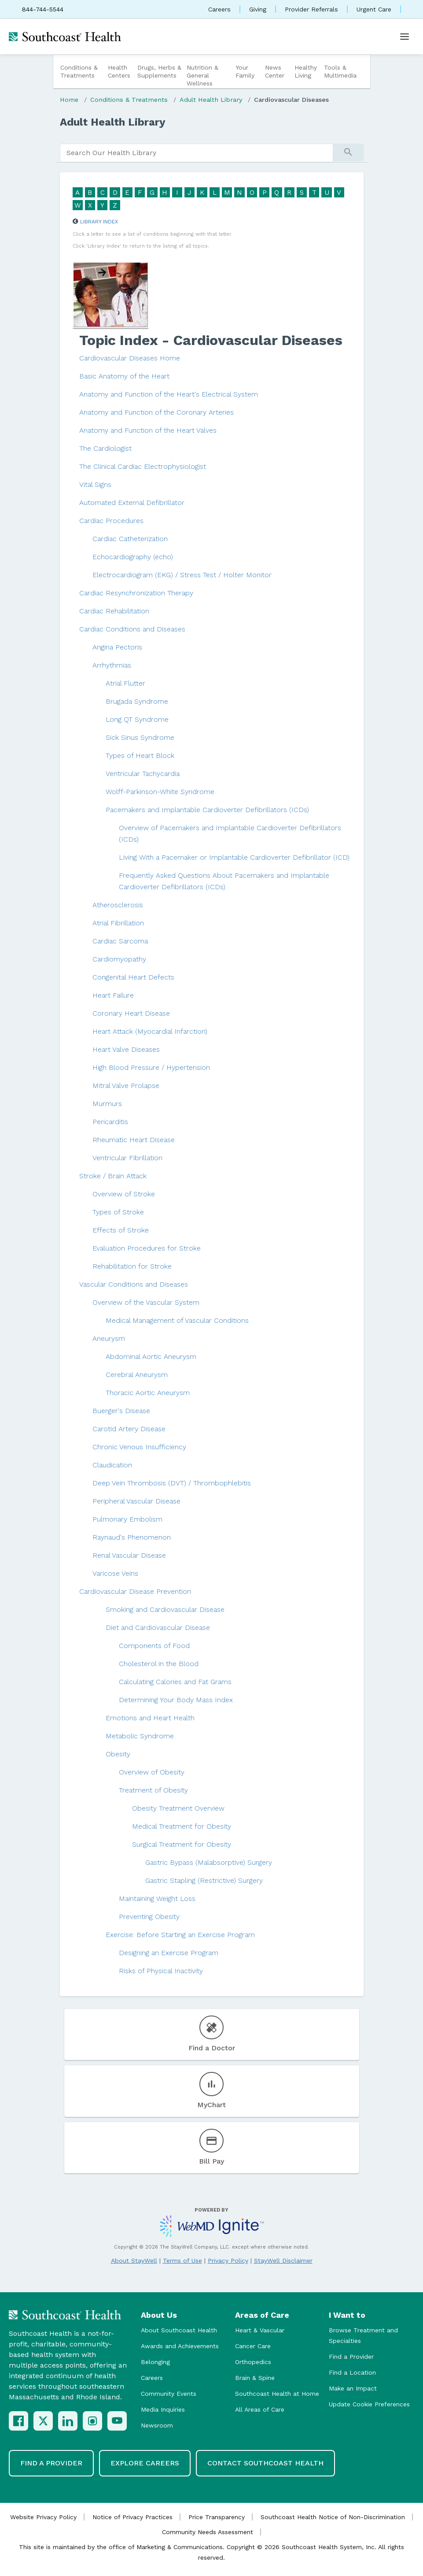  What do you see at coordinates (154, 1645) in the screenshot?
I see `Components of Food` at bounding box center [154, 1645].